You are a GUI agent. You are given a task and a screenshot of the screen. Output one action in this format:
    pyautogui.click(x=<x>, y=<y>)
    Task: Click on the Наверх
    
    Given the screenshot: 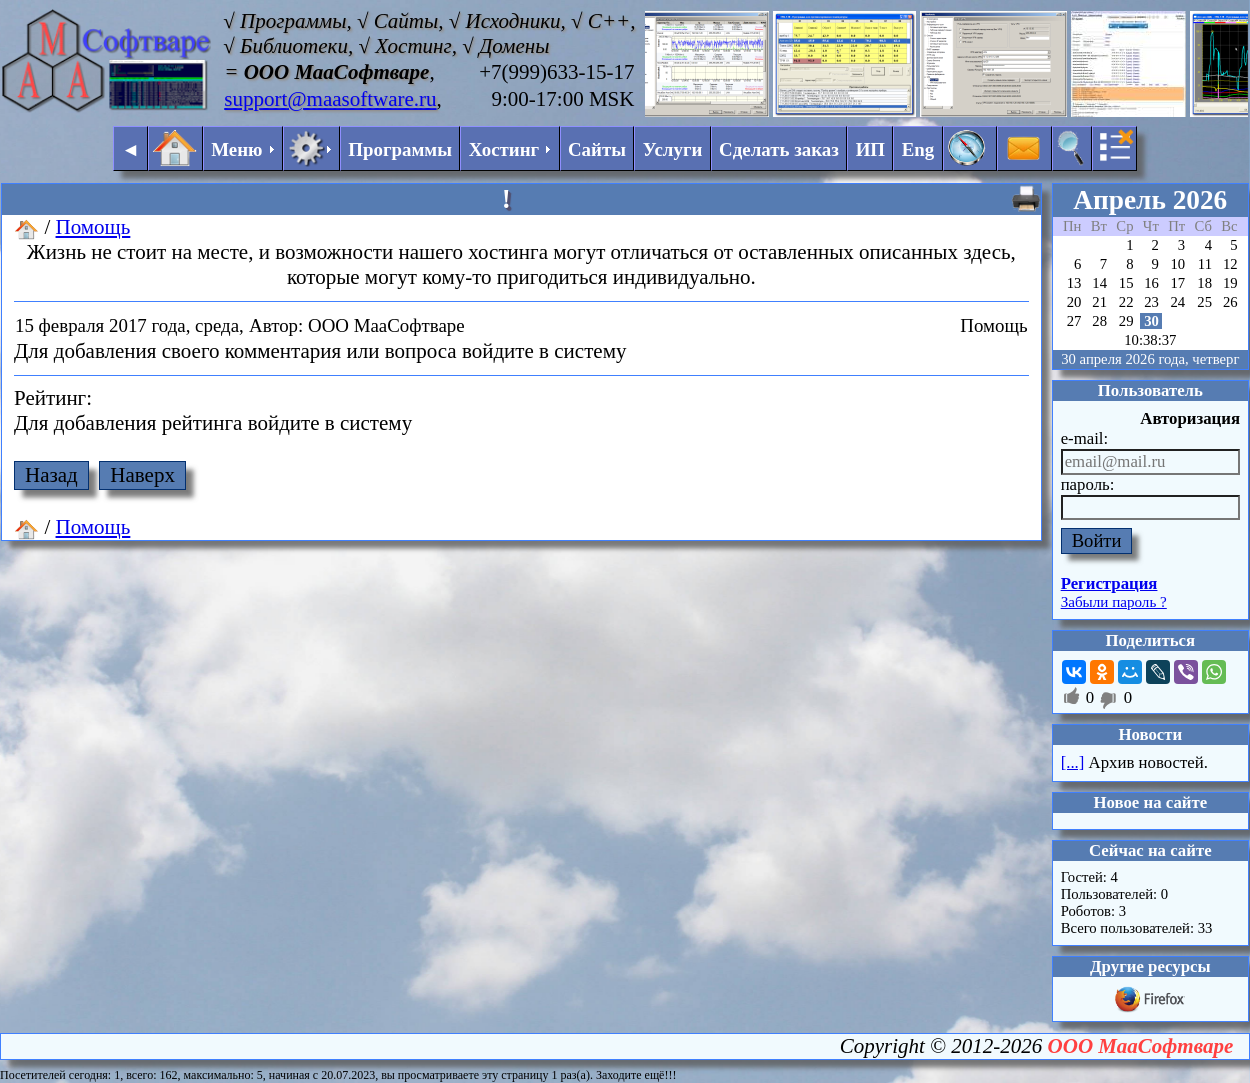 What is the action you would take?
    pyautogui.click(x=142, y=475)
    